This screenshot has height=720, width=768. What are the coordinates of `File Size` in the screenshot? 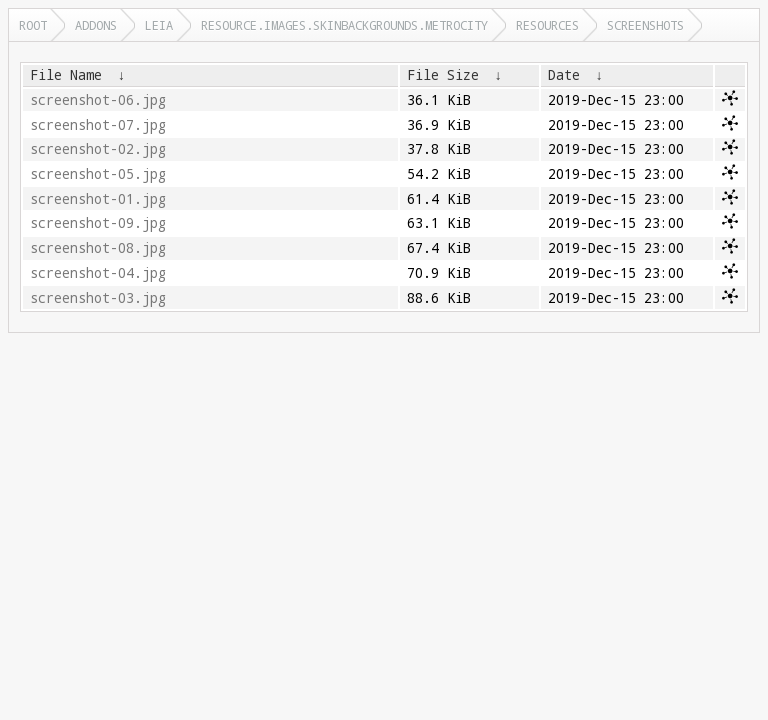 It's located at (443, 75).